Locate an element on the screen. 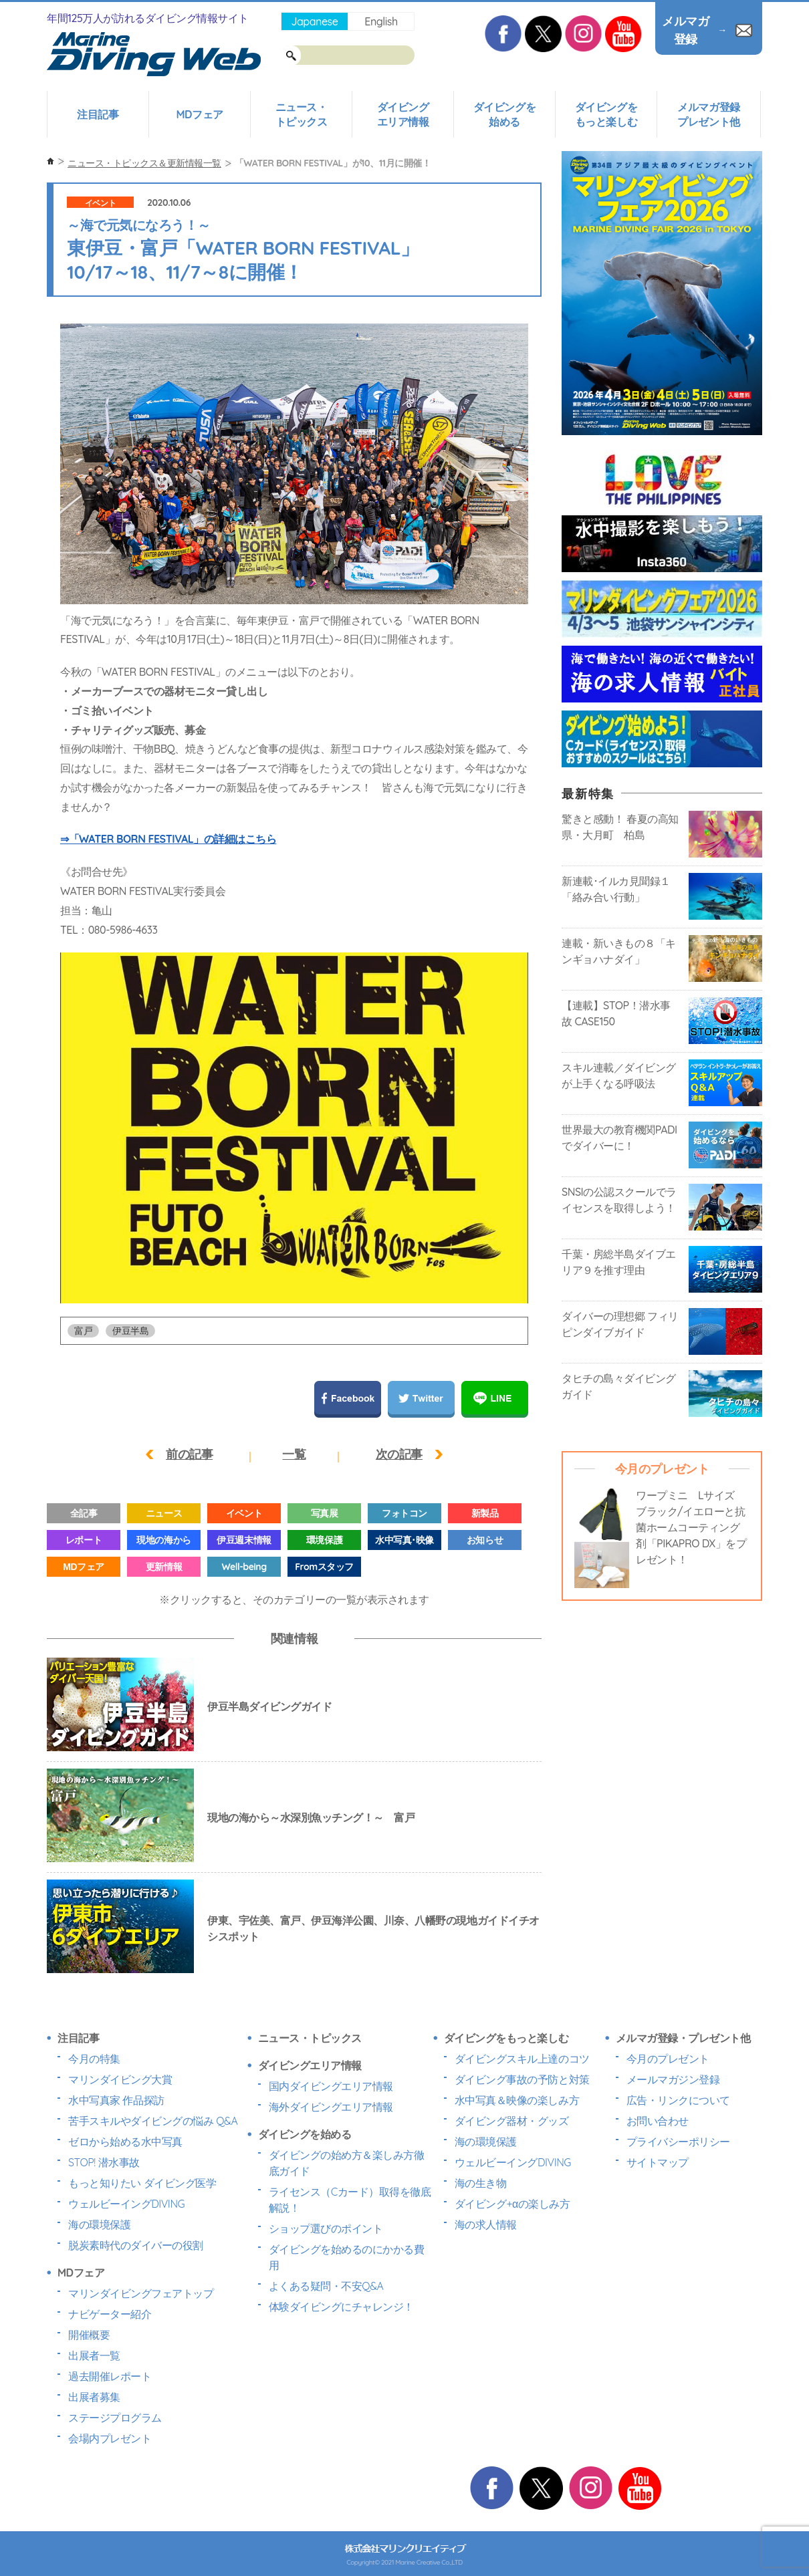 This screenshot has height=2576, width=809. 出展者一覧 is located at coordinates (94, 2355).